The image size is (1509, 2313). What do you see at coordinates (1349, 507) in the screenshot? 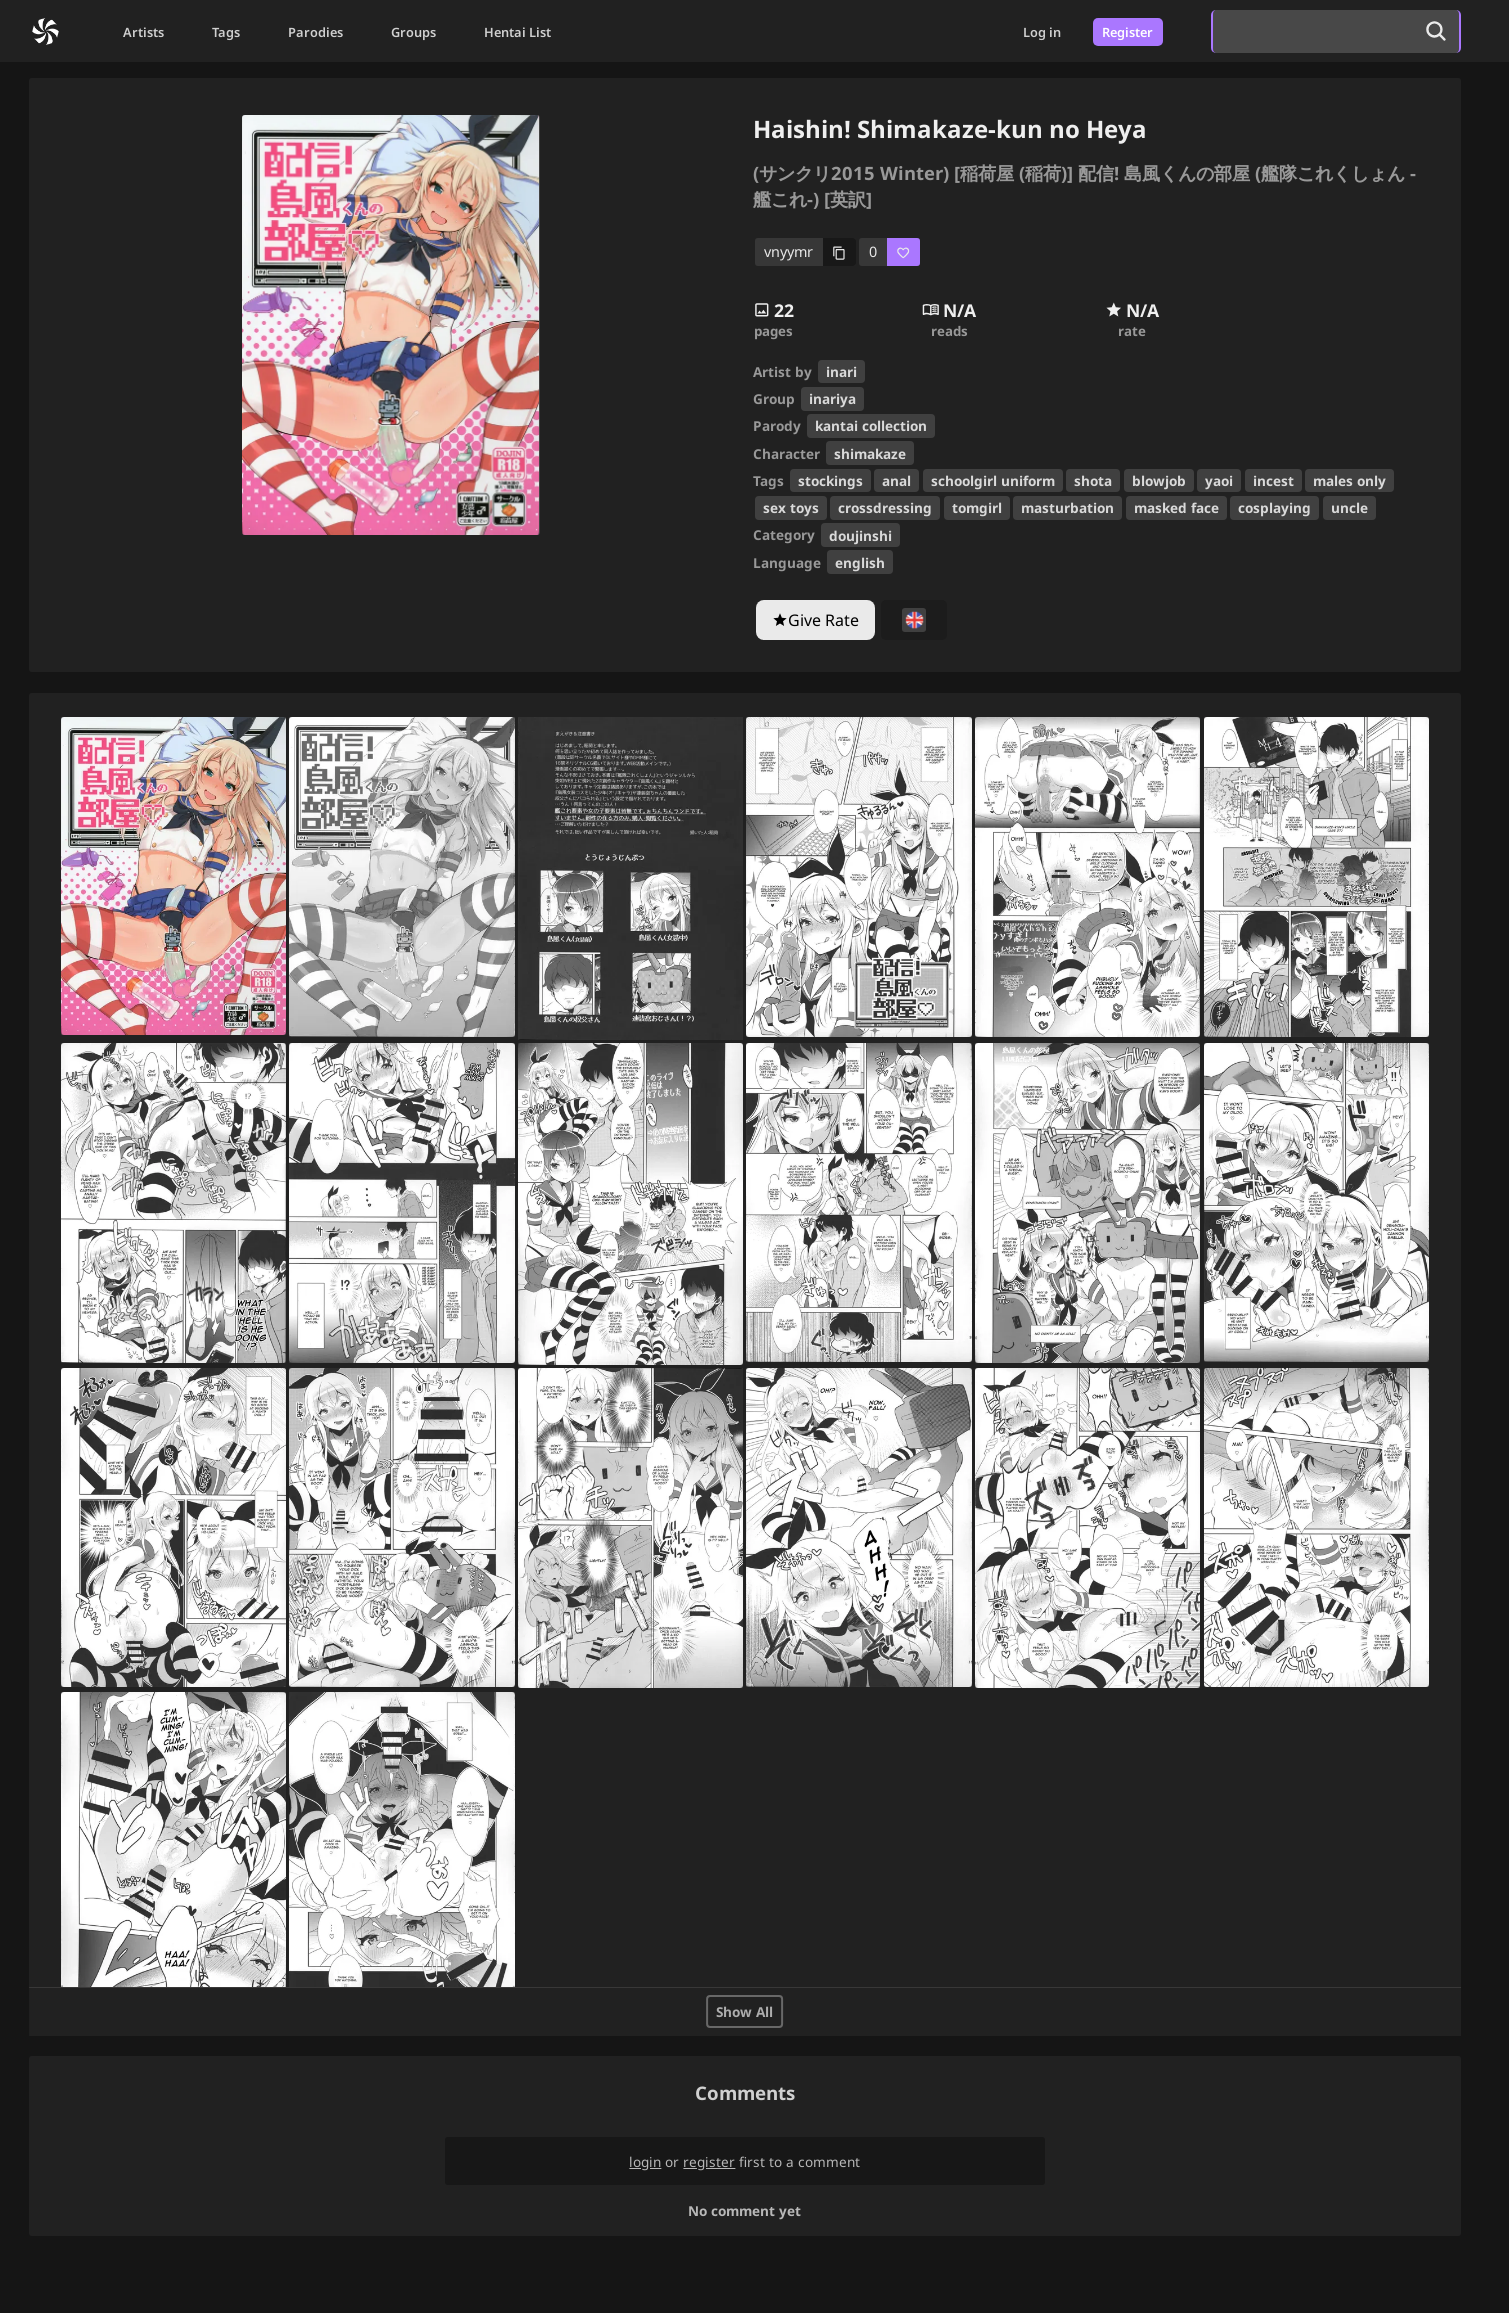
I see `uncle` at bounding box center [1349, 507].